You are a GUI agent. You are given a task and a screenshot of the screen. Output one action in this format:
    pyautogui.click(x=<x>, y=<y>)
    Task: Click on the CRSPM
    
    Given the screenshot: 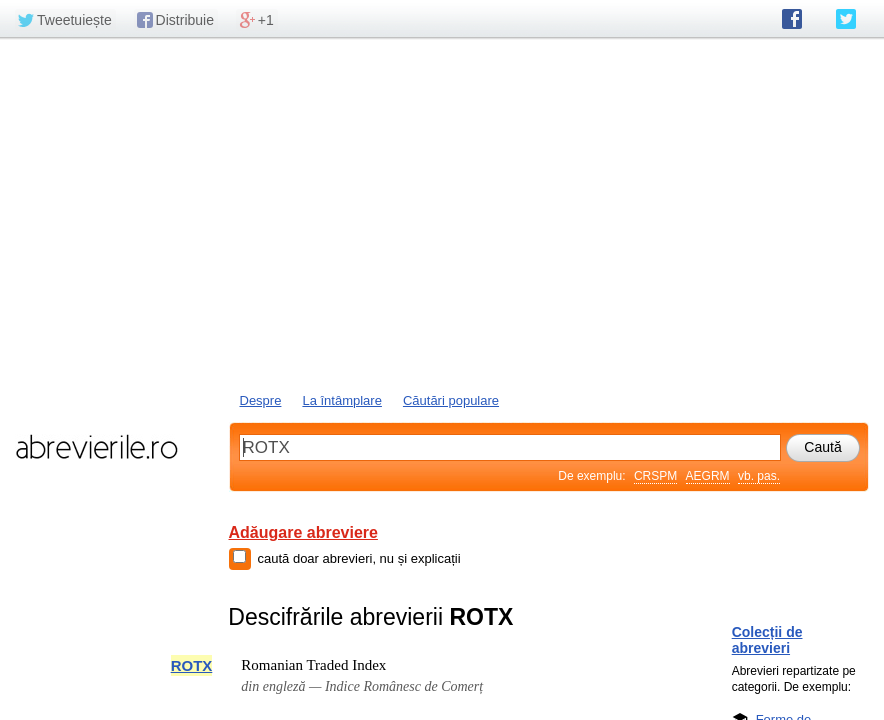 What is the action you would take?
    pyautogui.click(x=655, y=476)
    